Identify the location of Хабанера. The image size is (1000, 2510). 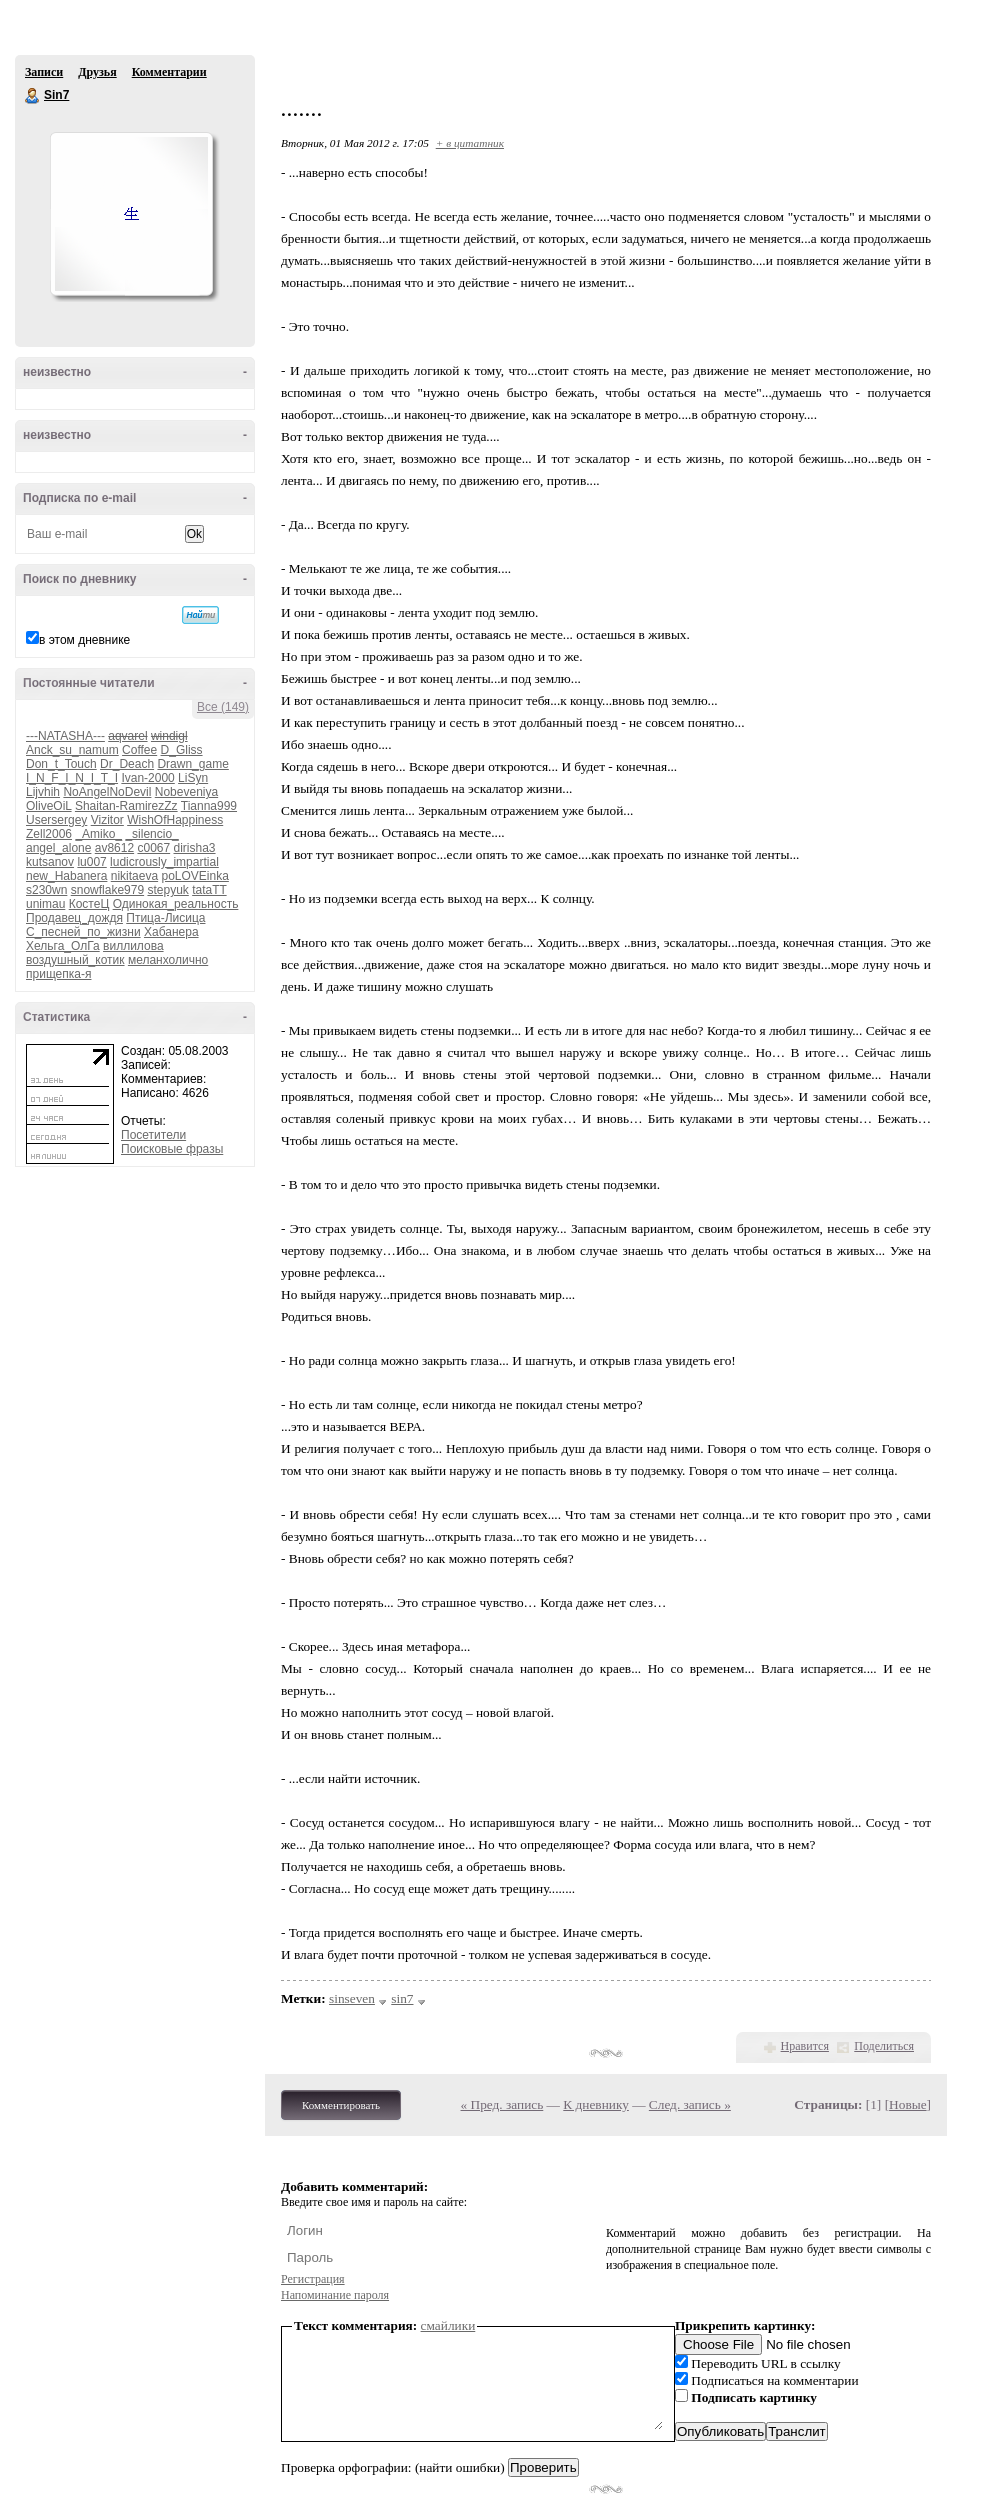
(171, 932).